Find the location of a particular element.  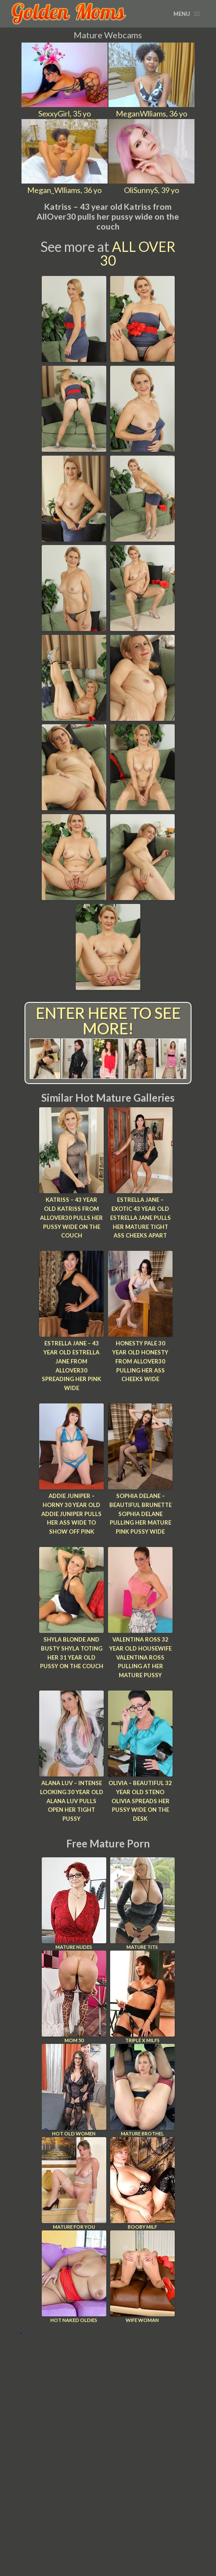

Mature Tits is located at coordinates (142, 1903).